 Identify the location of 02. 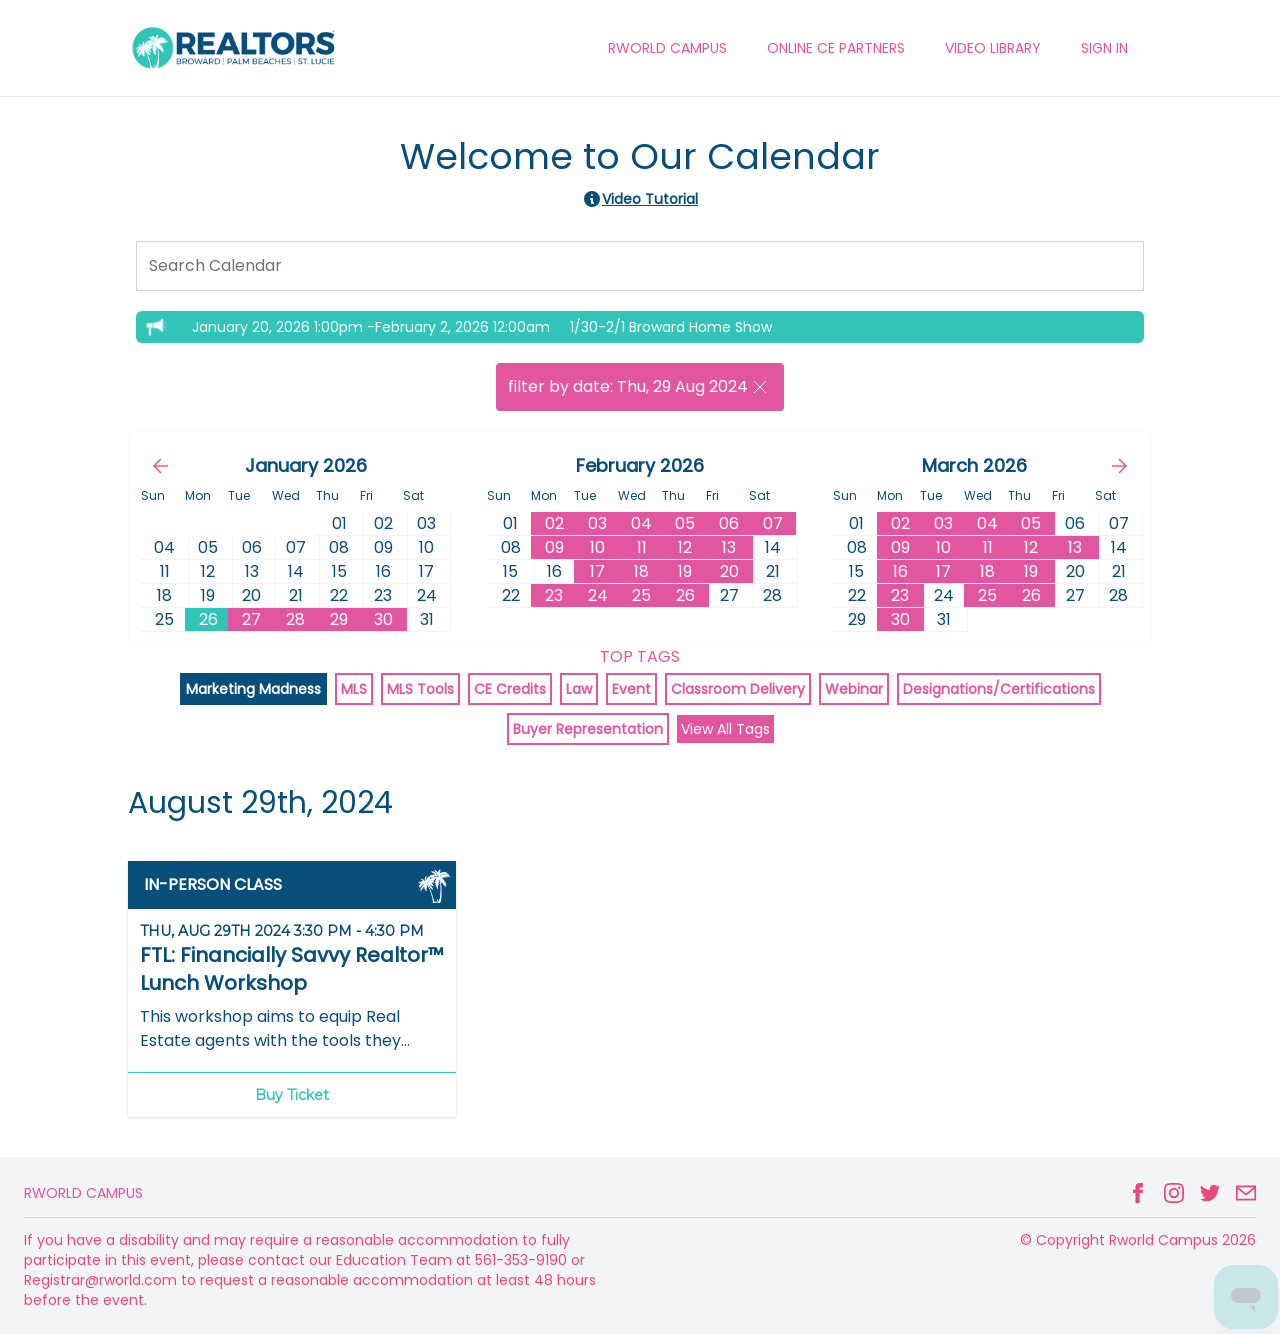
(554, 523).